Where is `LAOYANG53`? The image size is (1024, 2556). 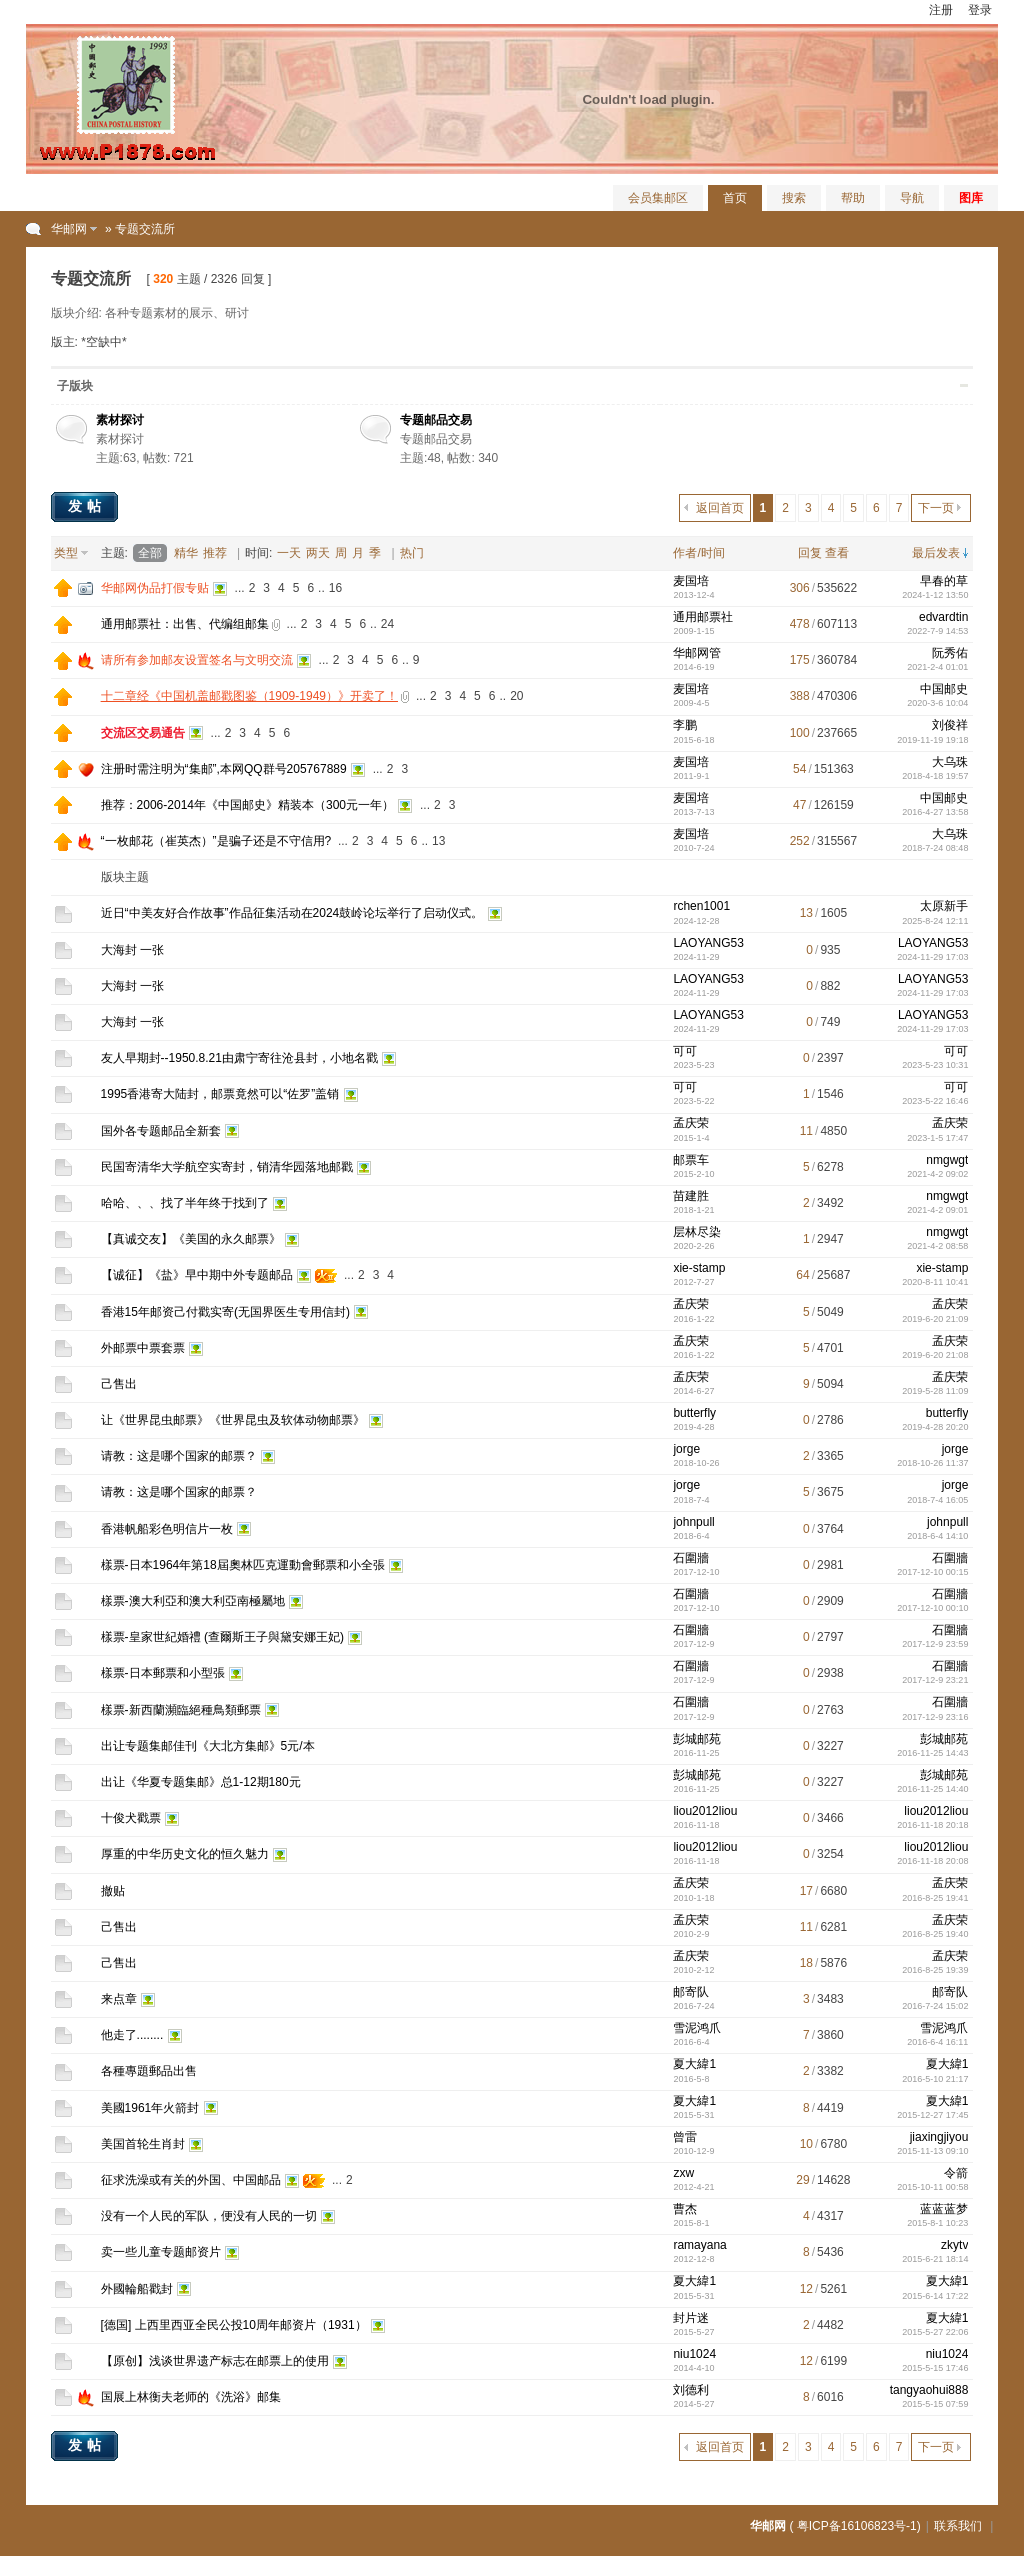 LAOYANG53 is located at coordinates (708, 943).